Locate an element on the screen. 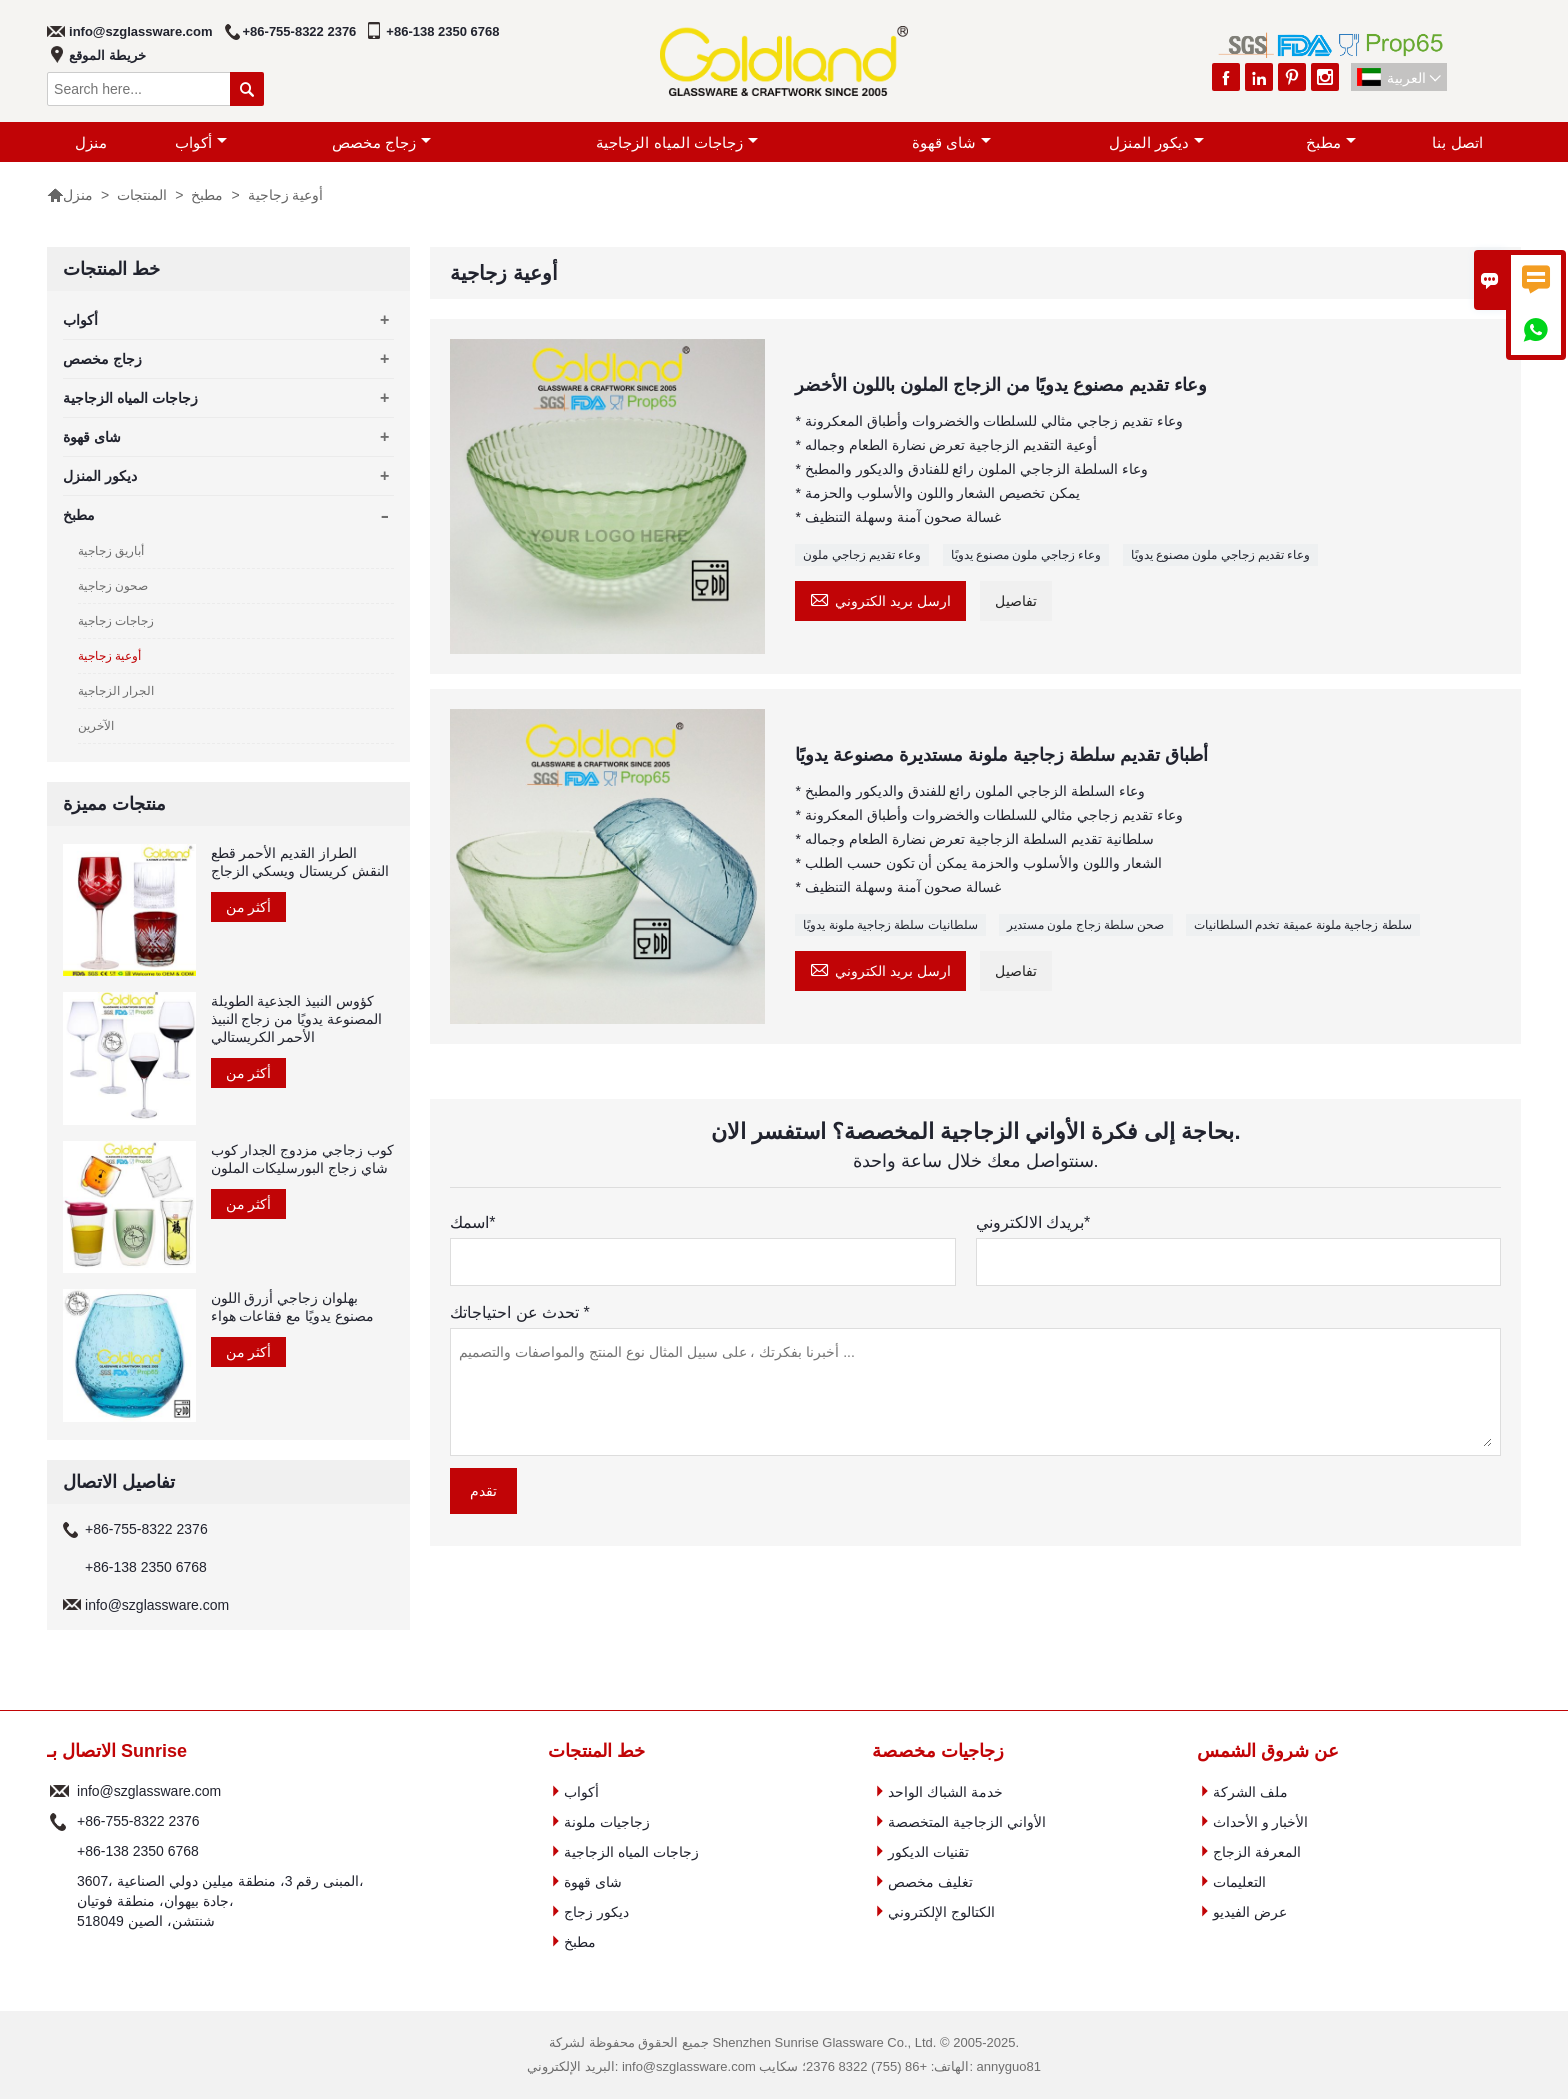  وعاء تقديم زجاجي ملون is located at coordinates (862, 555).